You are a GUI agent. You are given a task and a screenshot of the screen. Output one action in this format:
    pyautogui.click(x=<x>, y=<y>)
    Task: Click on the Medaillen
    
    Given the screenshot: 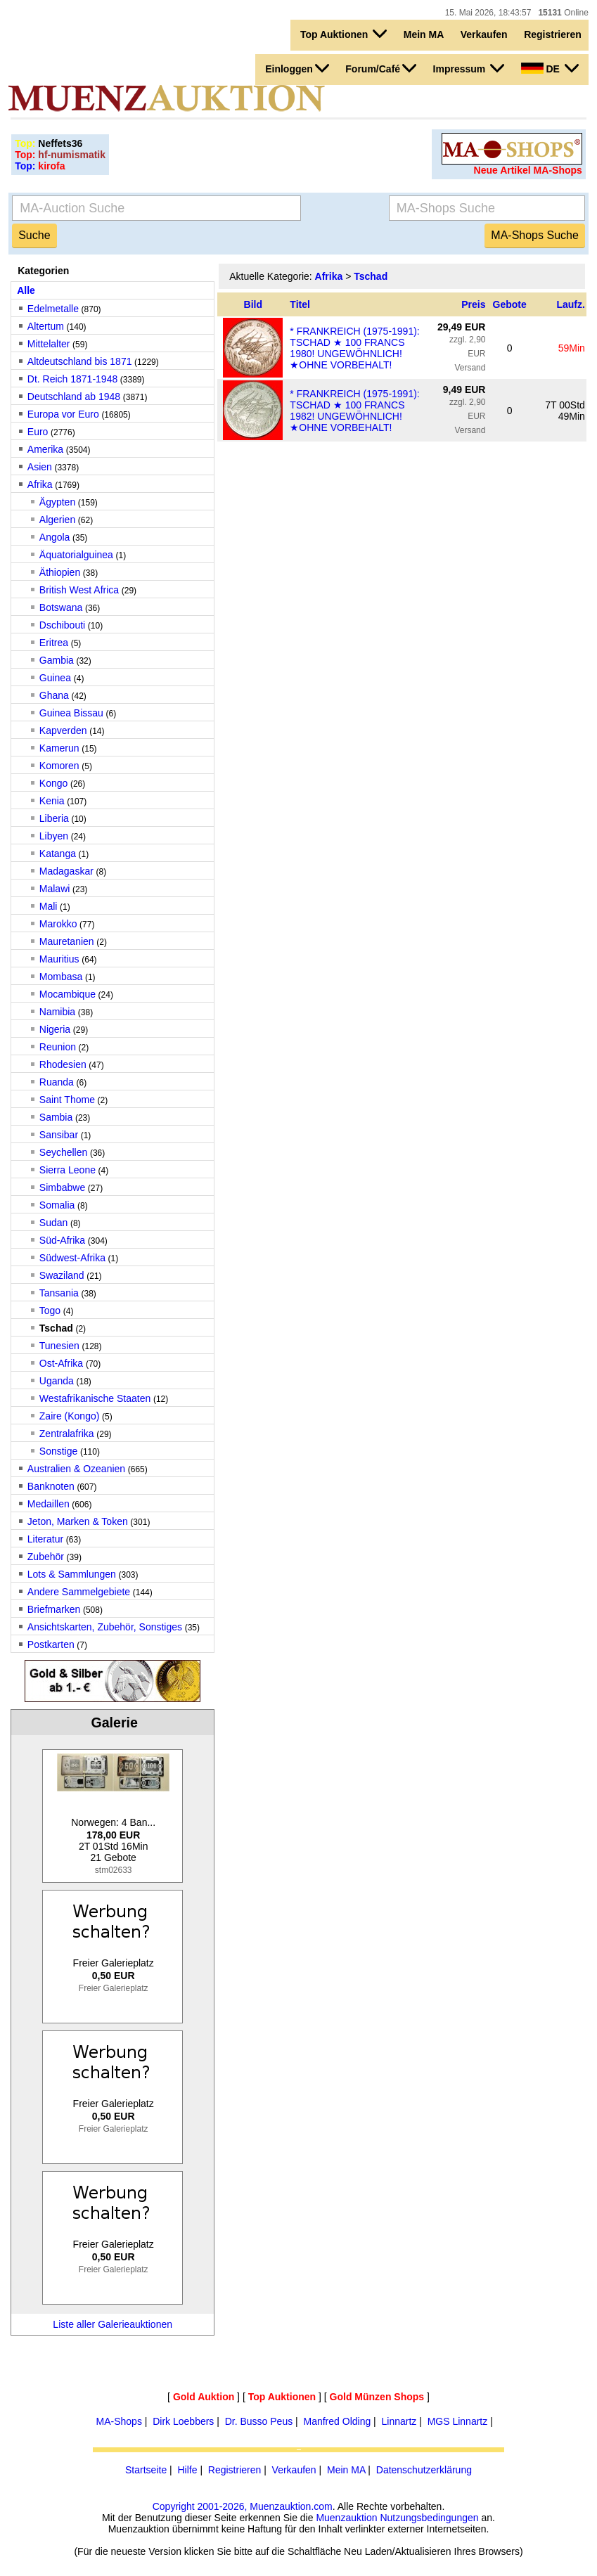 What is the action you would take?
    pyautogui.click(x=48, y=1503)
    